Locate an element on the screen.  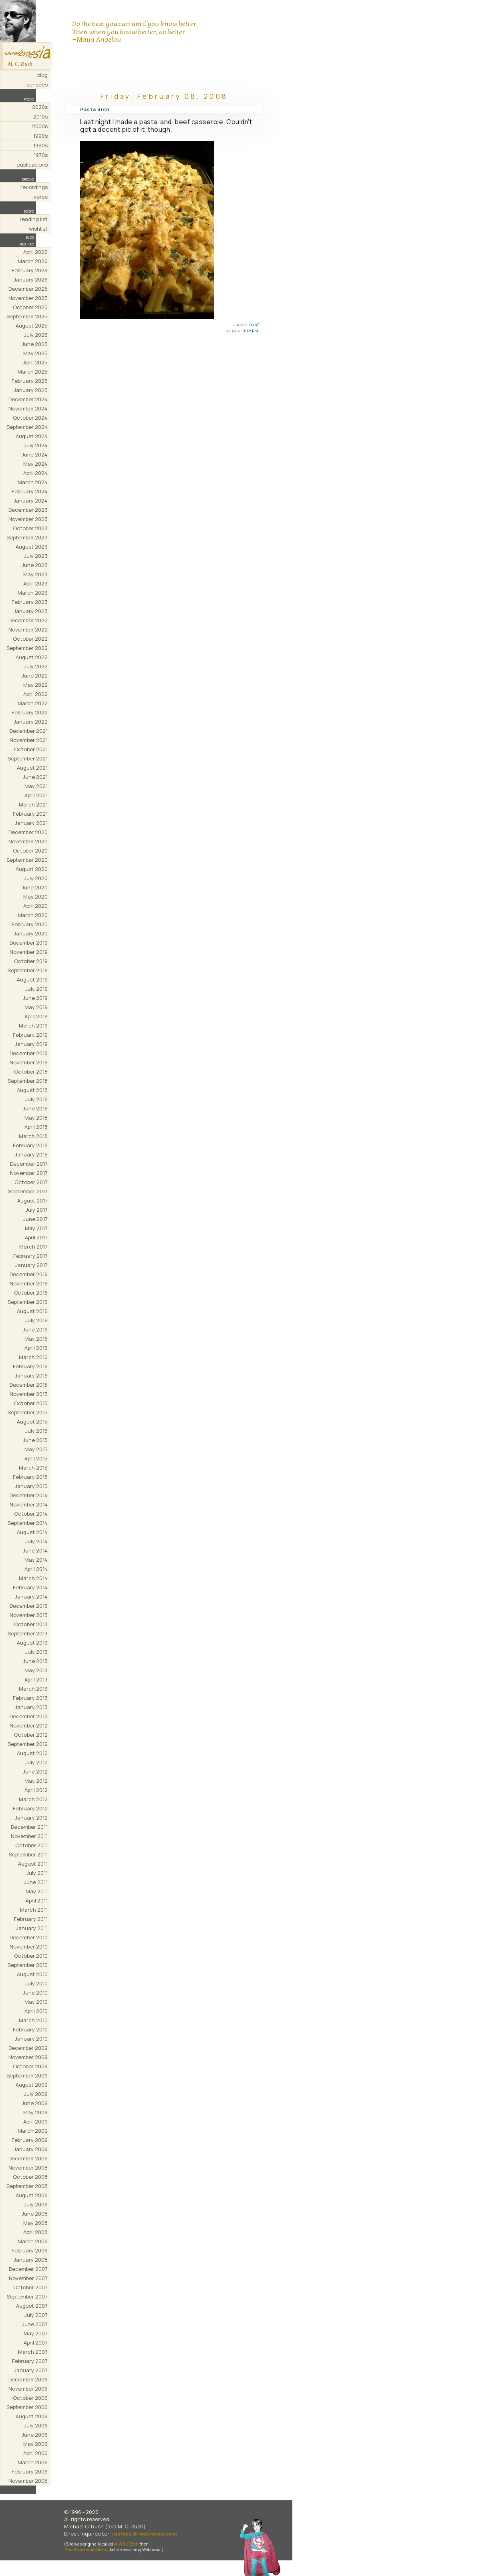
July 2006 is located at coordinates (36, 2425).